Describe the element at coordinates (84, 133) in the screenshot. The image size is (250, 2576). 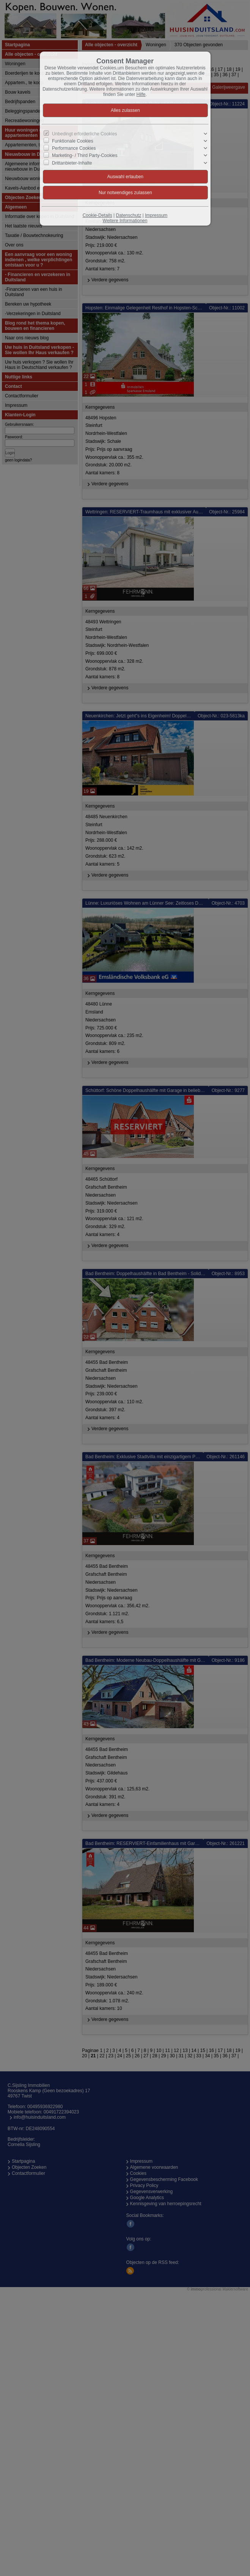
I see `Unbedingt erforderliche Cookies` at that location.